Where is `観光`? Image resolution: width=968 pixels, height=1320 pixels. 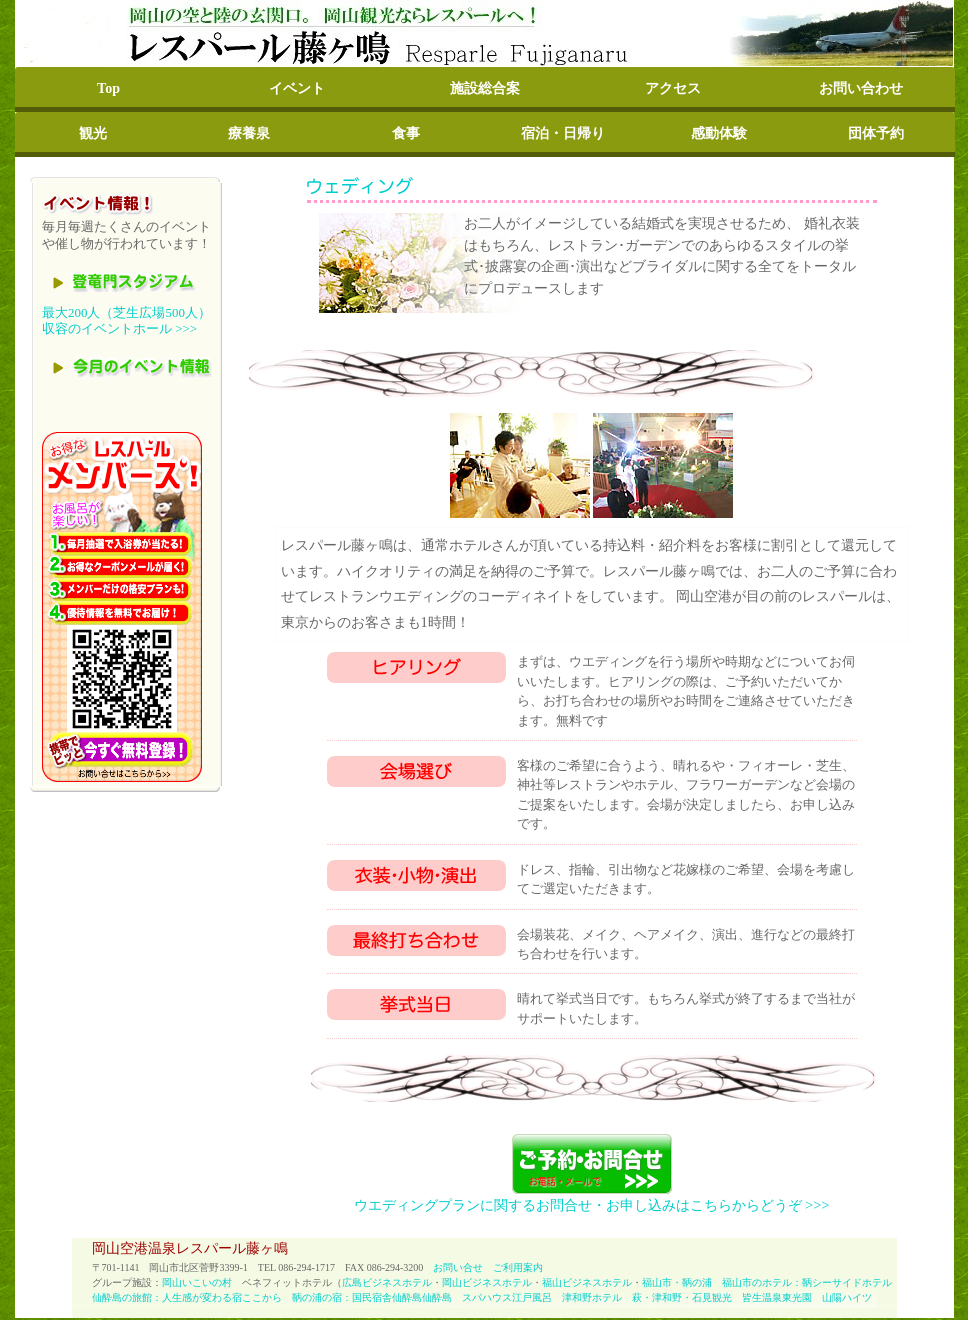 観光 is located at coordinates (93, 133).